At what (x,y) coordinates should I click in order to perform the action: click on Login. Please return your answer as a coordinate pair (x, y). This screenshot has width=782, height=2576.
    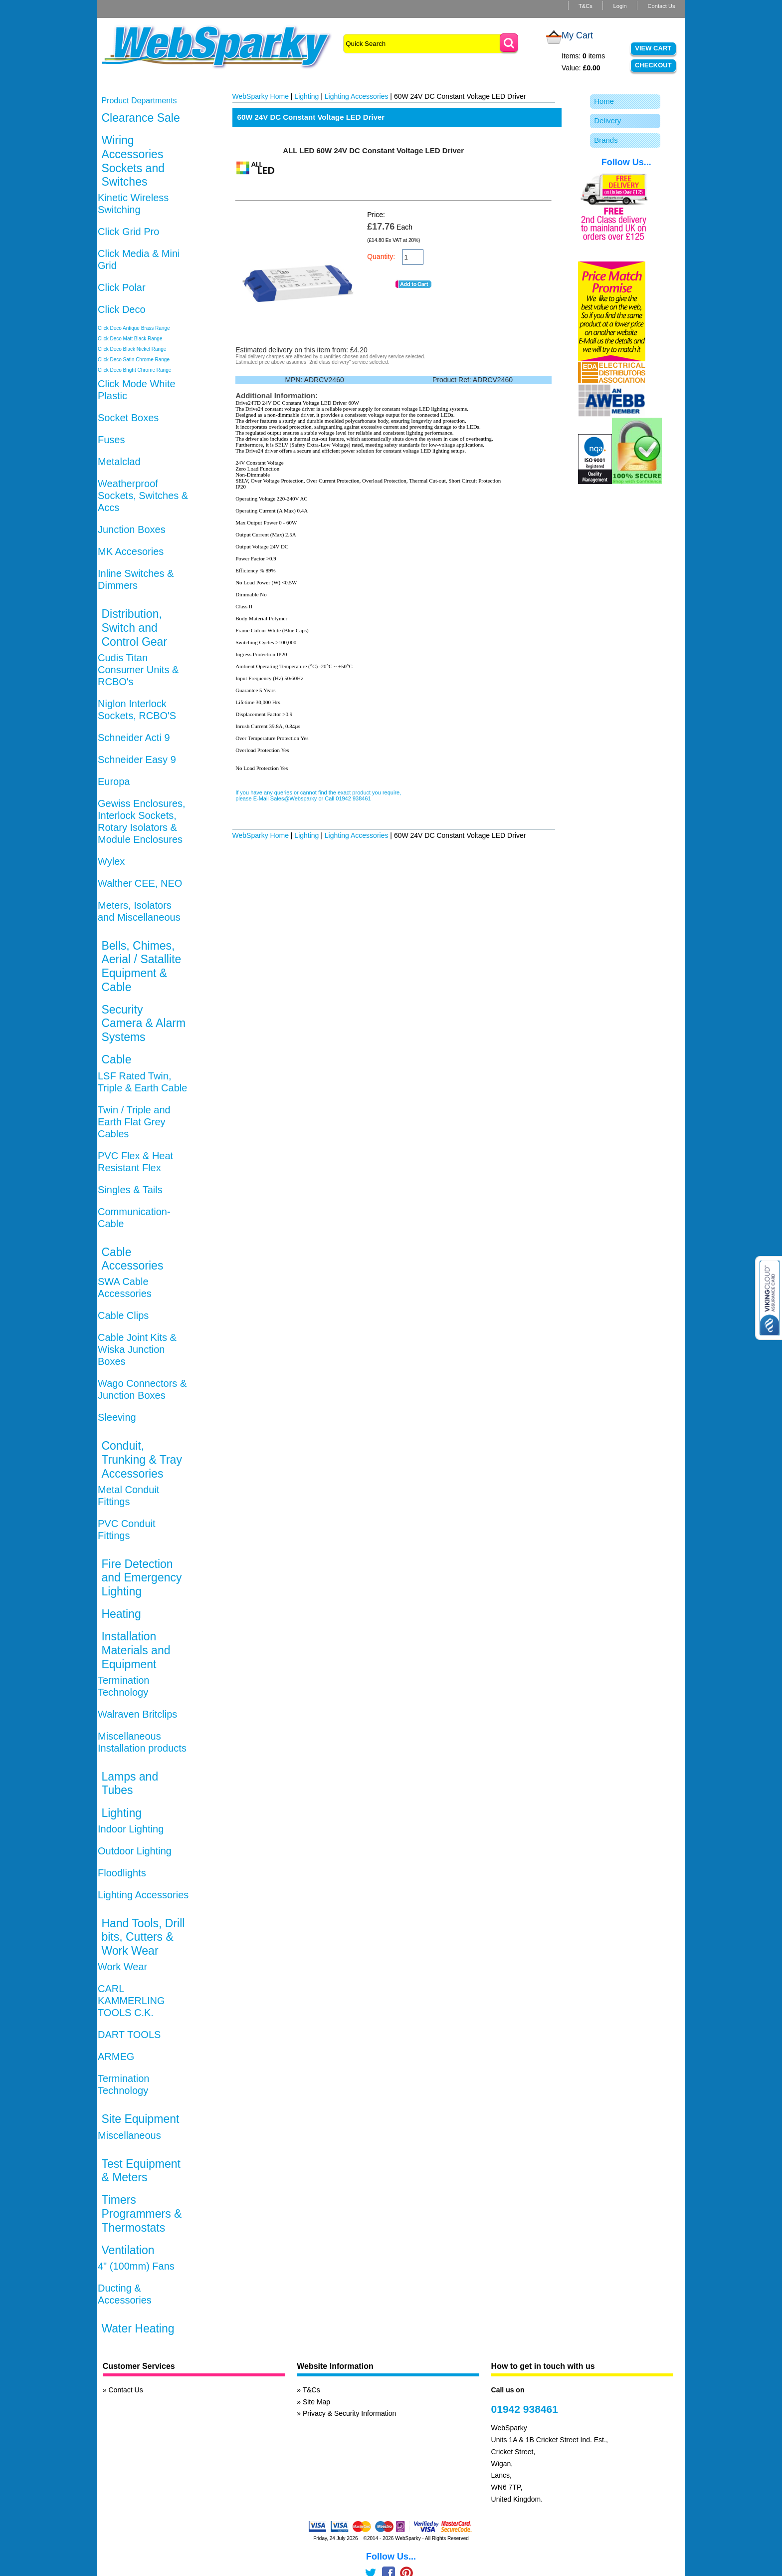
    Looking at the image, I should click on (619, 6).